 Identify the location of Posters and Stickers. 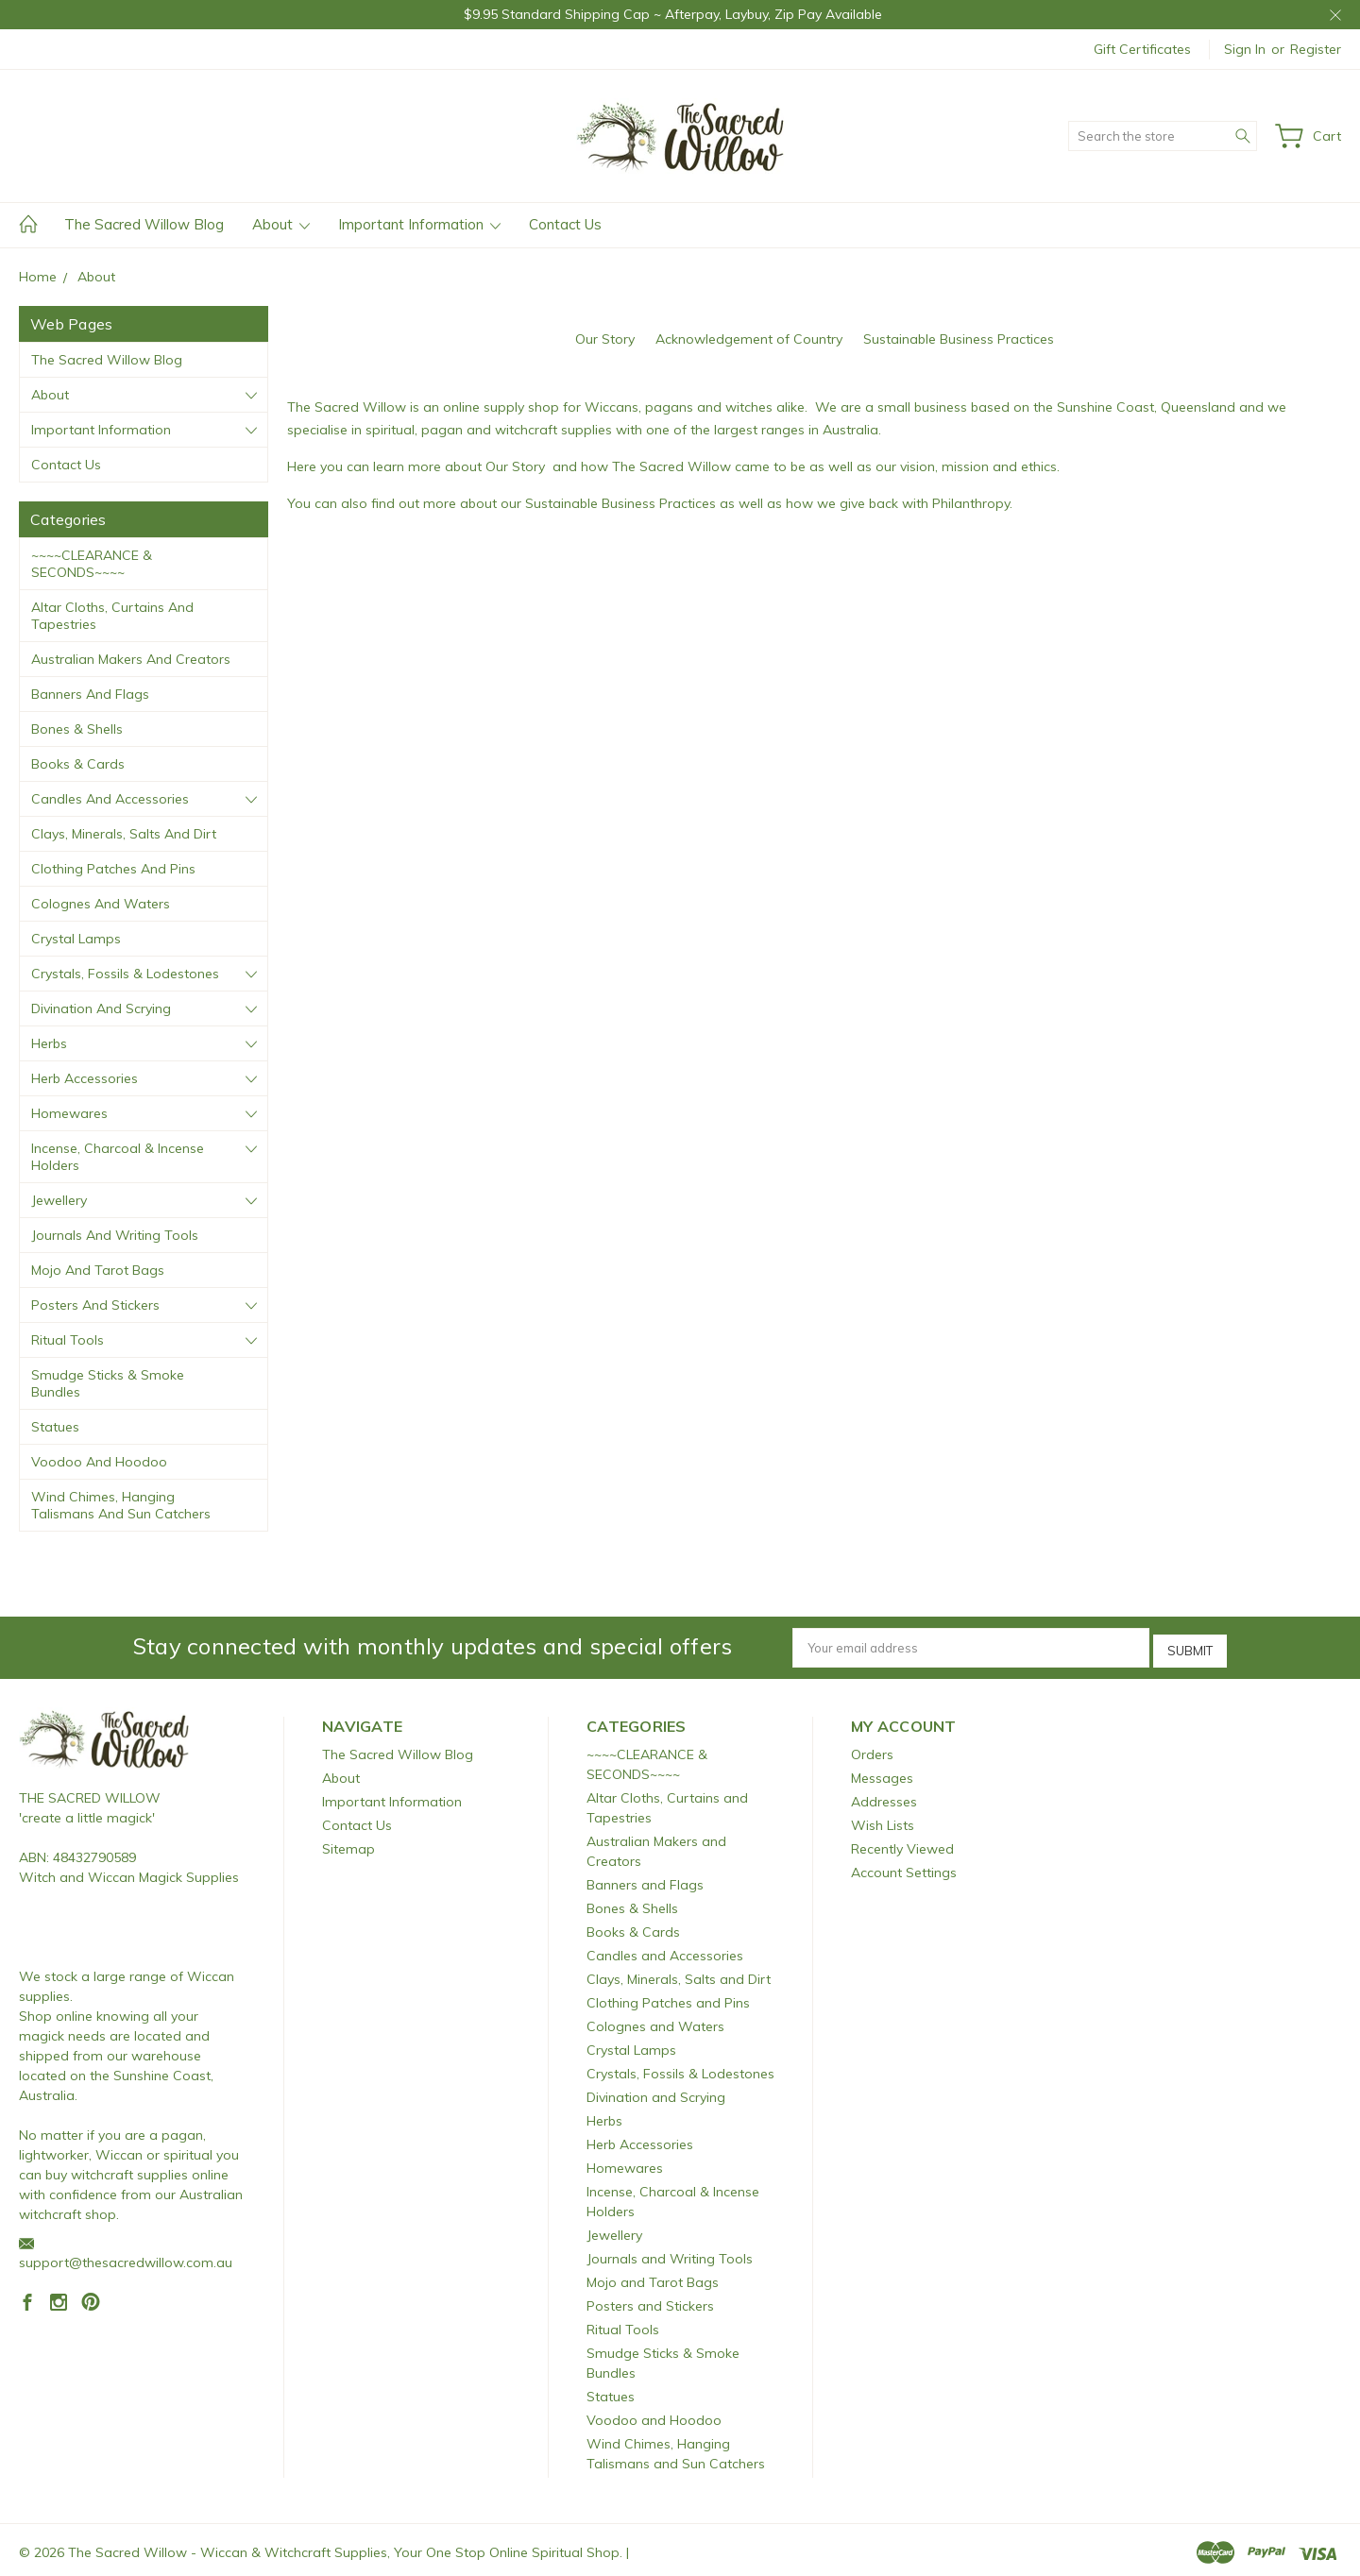
(95, 1304).